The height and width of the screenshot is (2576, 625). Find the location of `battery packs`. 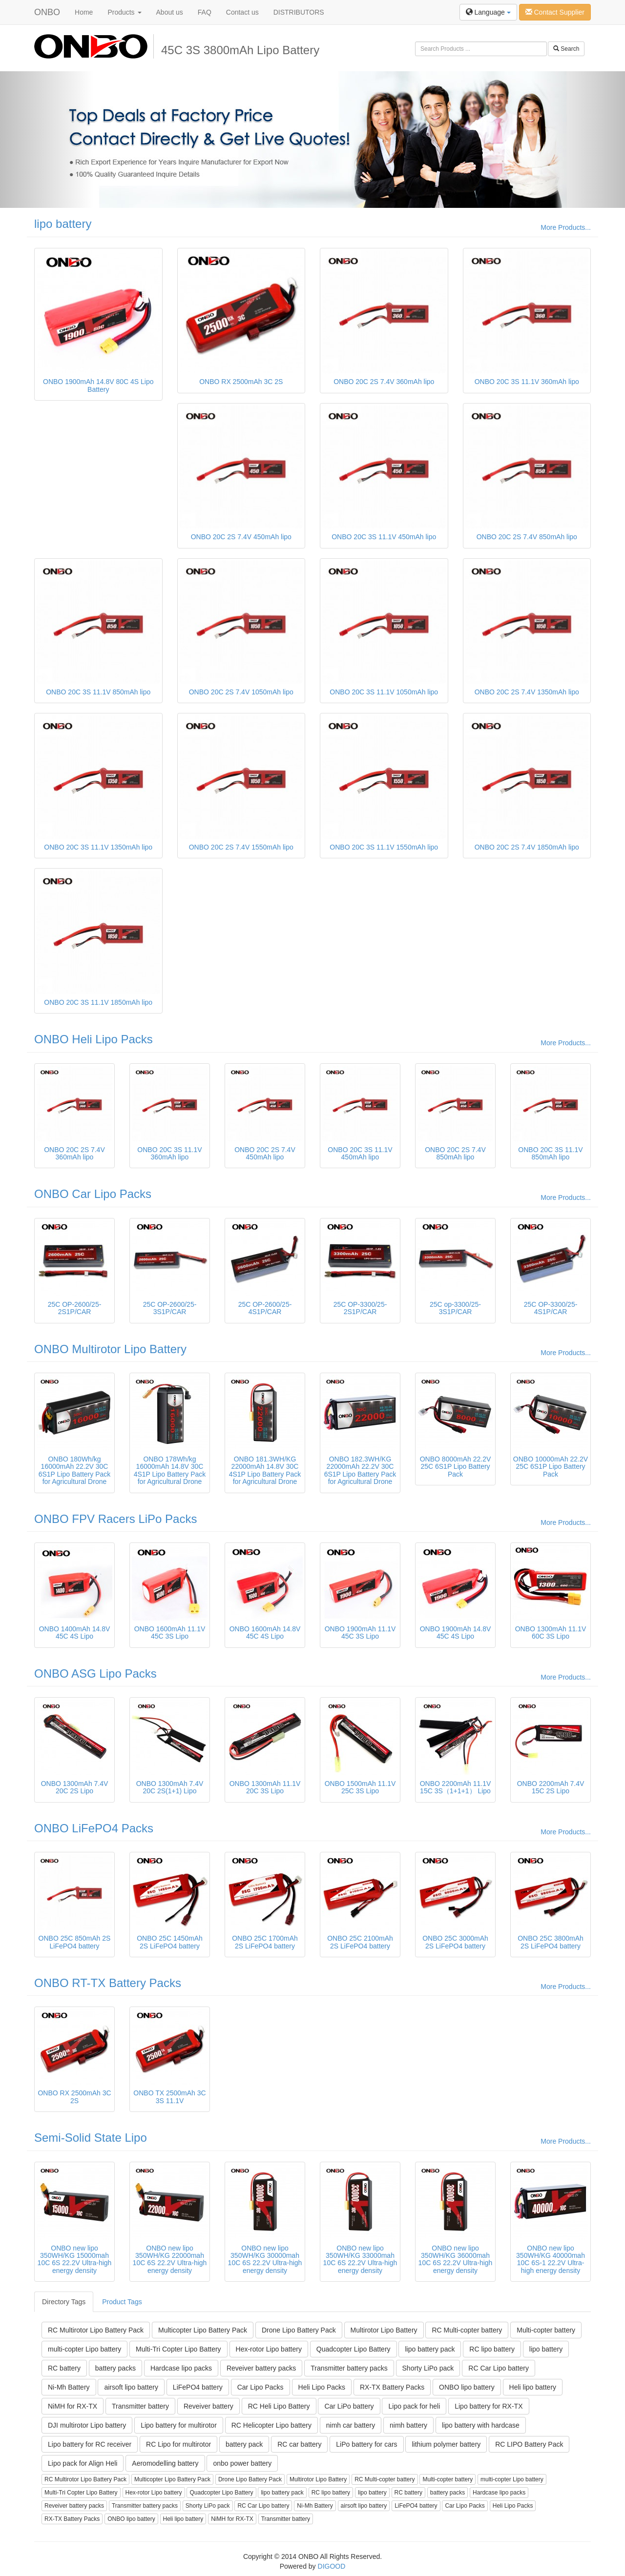

battery packs is located at coordinates (115, 2368).